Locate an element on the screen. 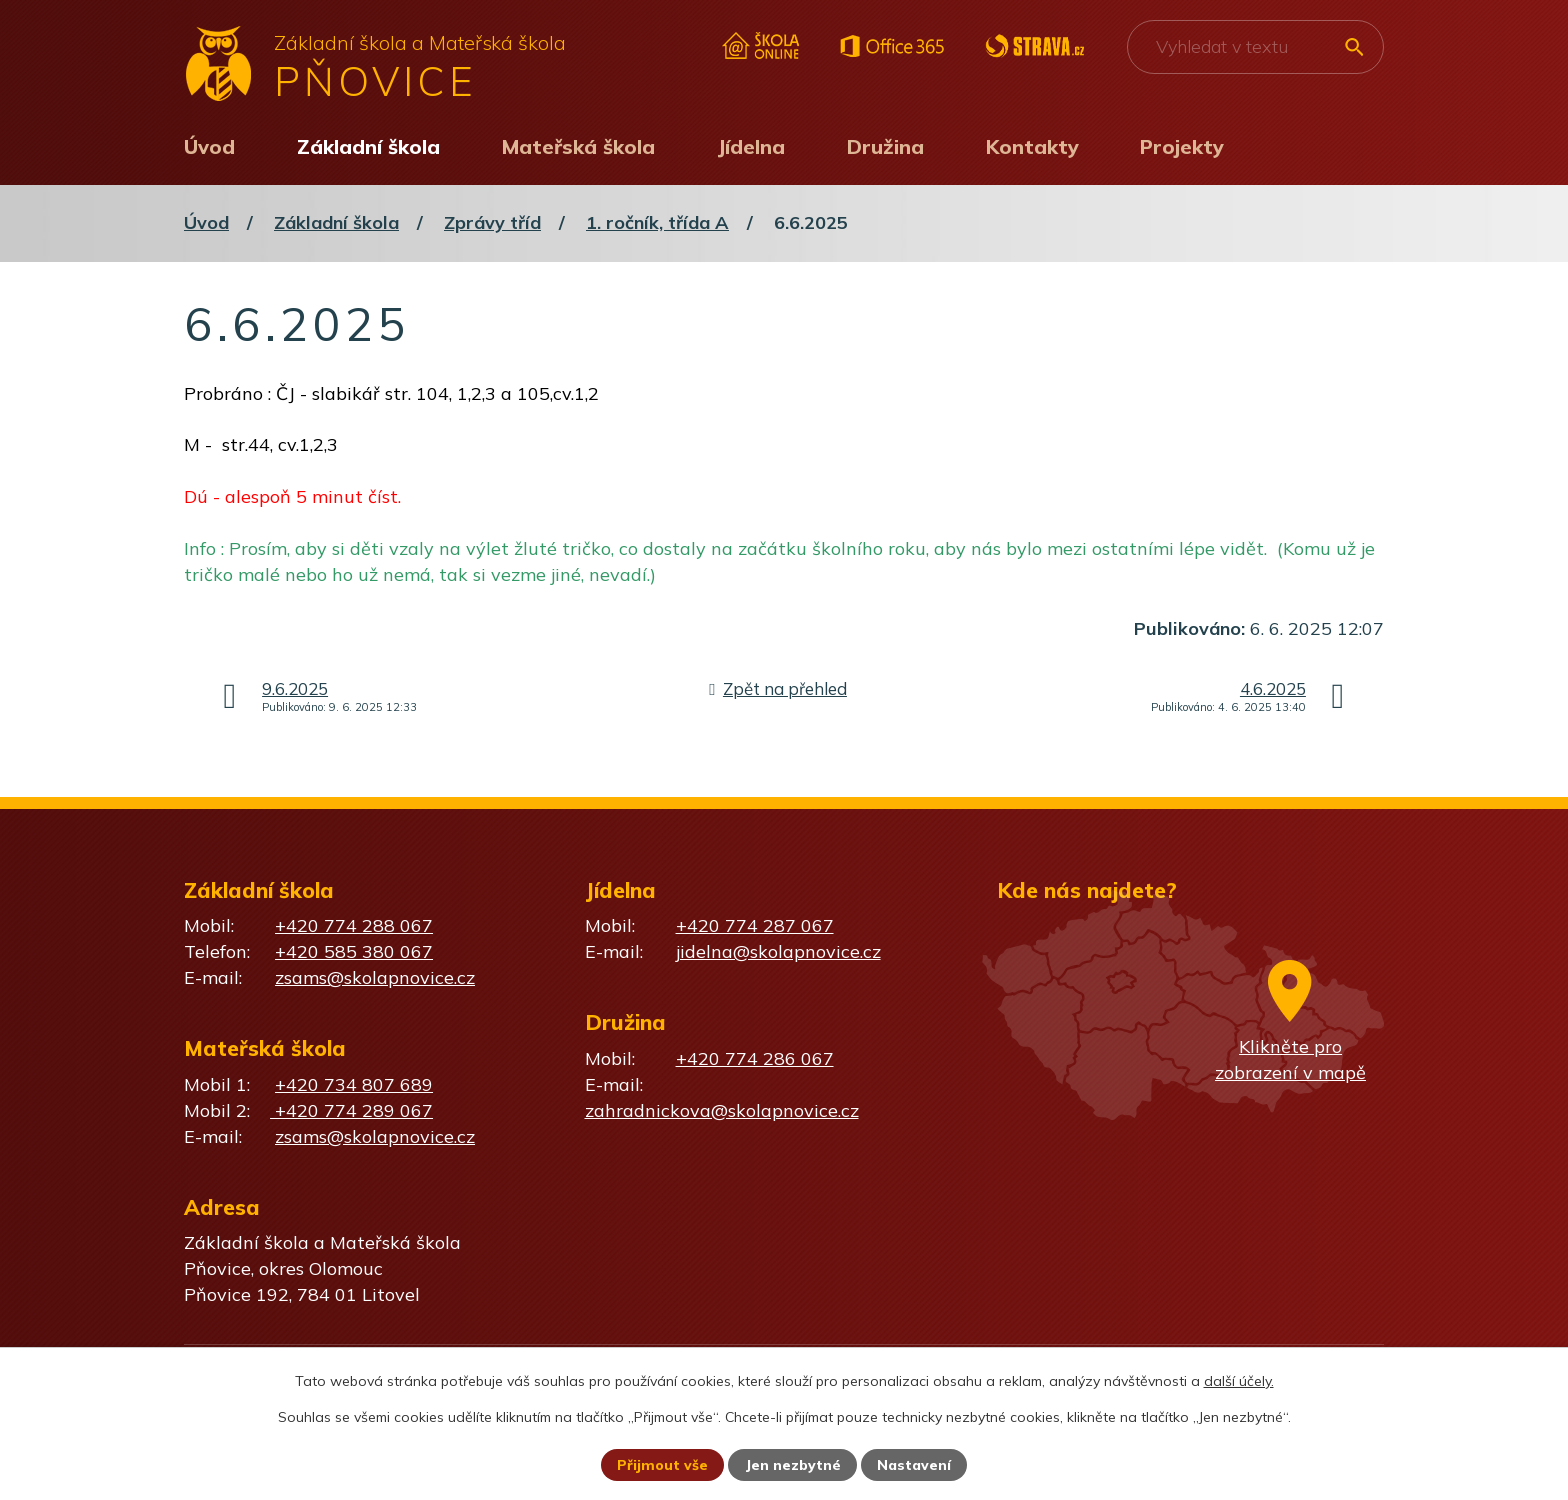 The width and height of the screenshot is (1568, 1500). +420 734 807 689 is located at coordinates (354, 1084).